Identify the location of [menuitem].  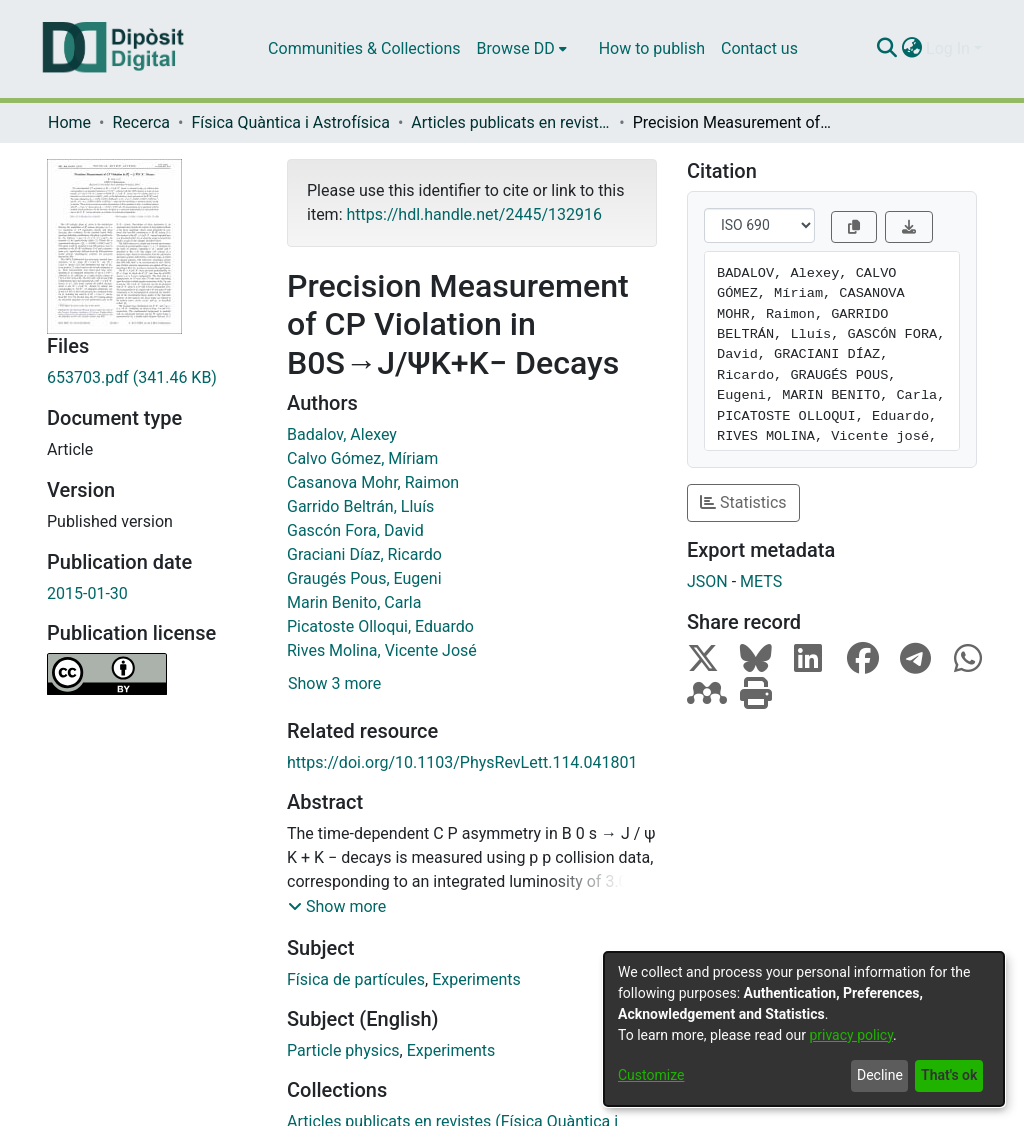
(522, 49).